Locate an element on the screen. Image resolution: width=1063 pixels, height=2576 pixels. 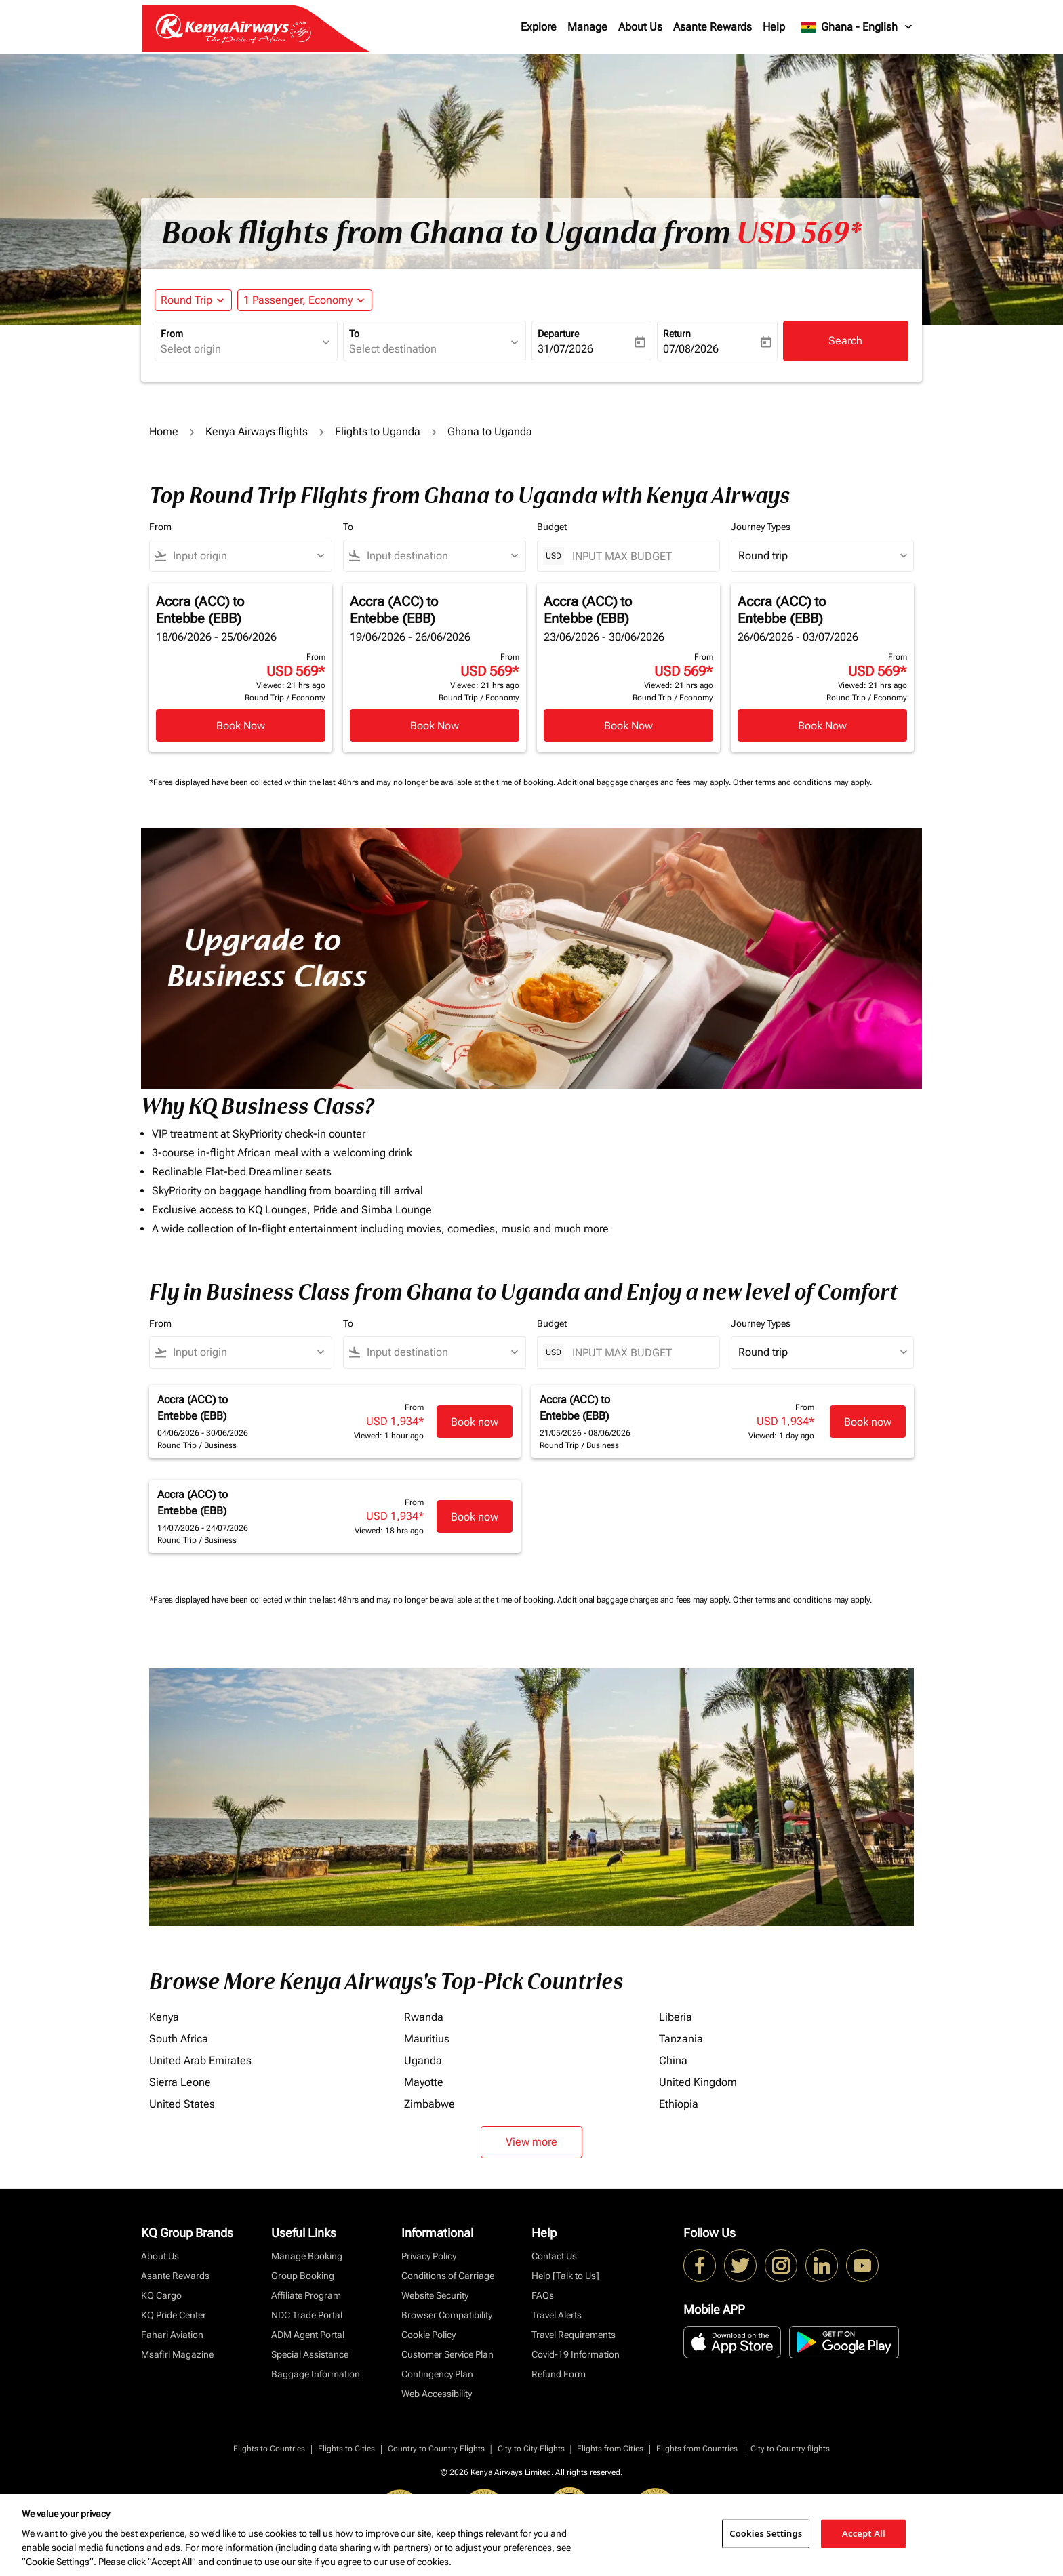
About Us is located at coordinates (640, 26).